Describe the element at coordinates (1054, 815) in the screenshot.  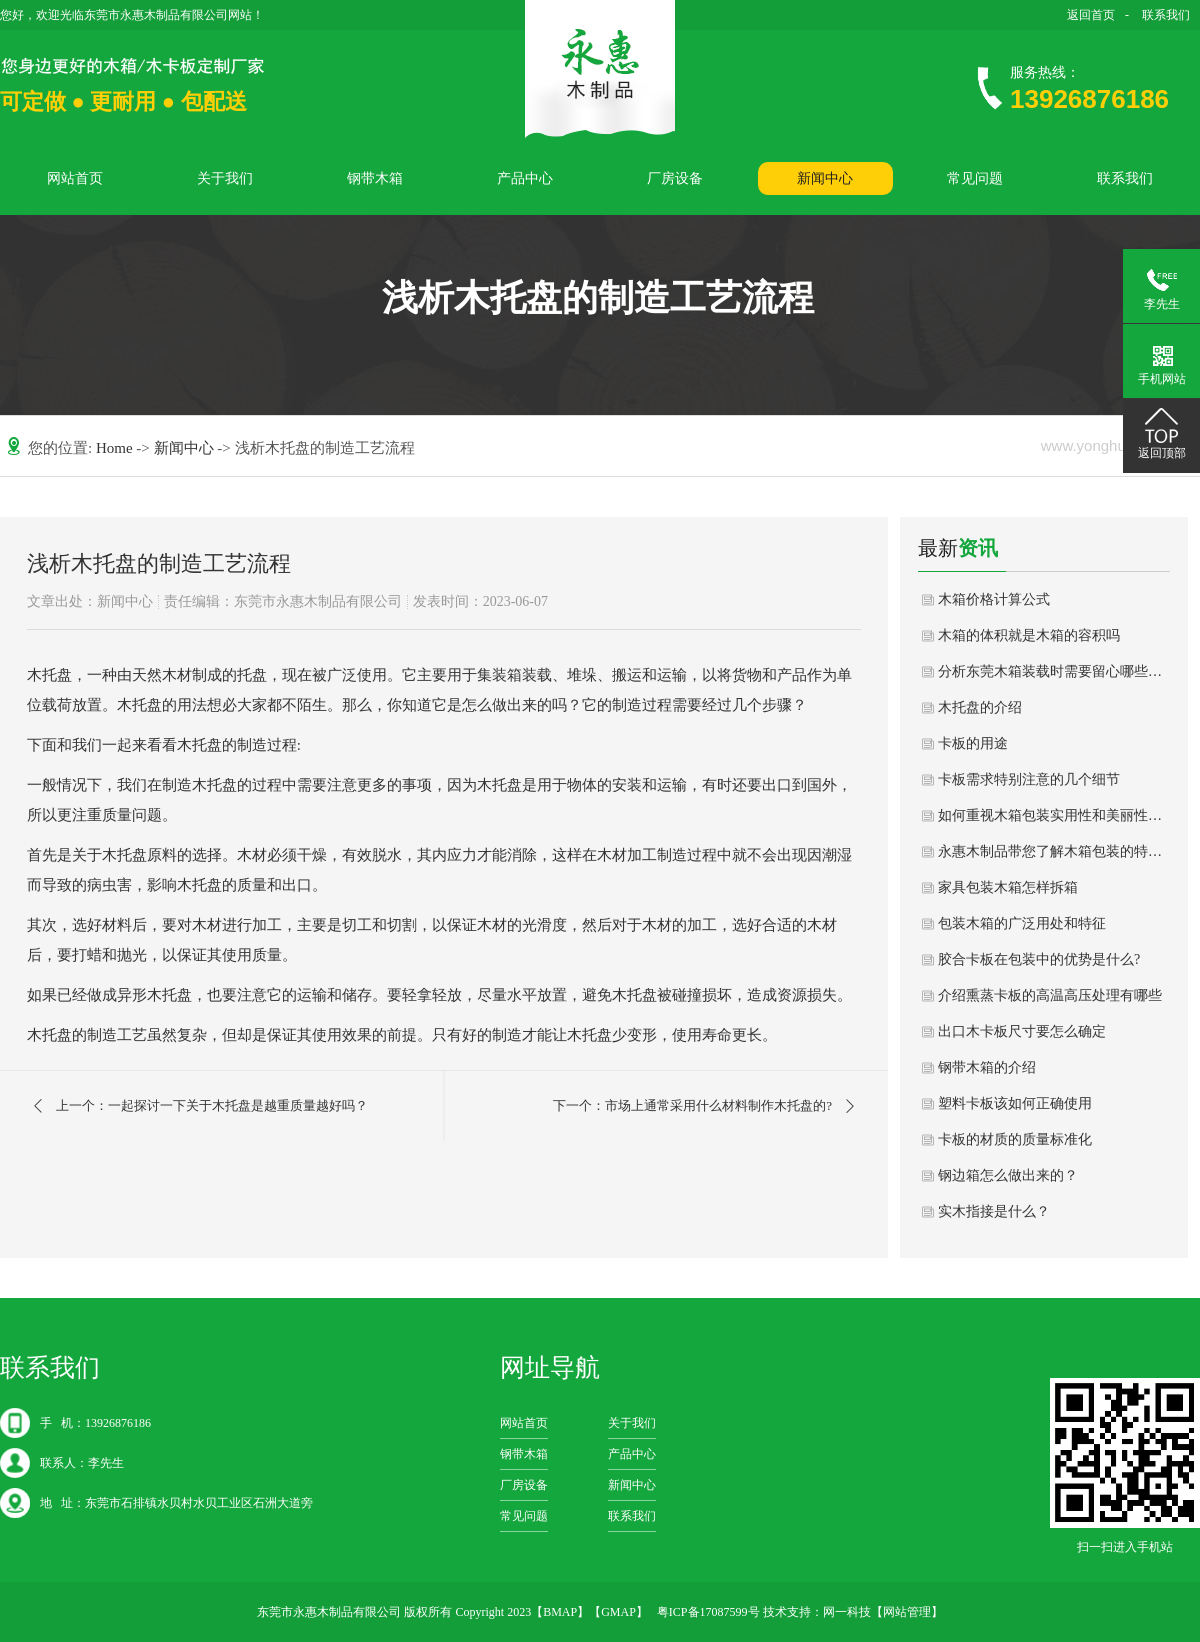
I see `如何重视木箱包装实用性和美丽性的结合？` at that location.